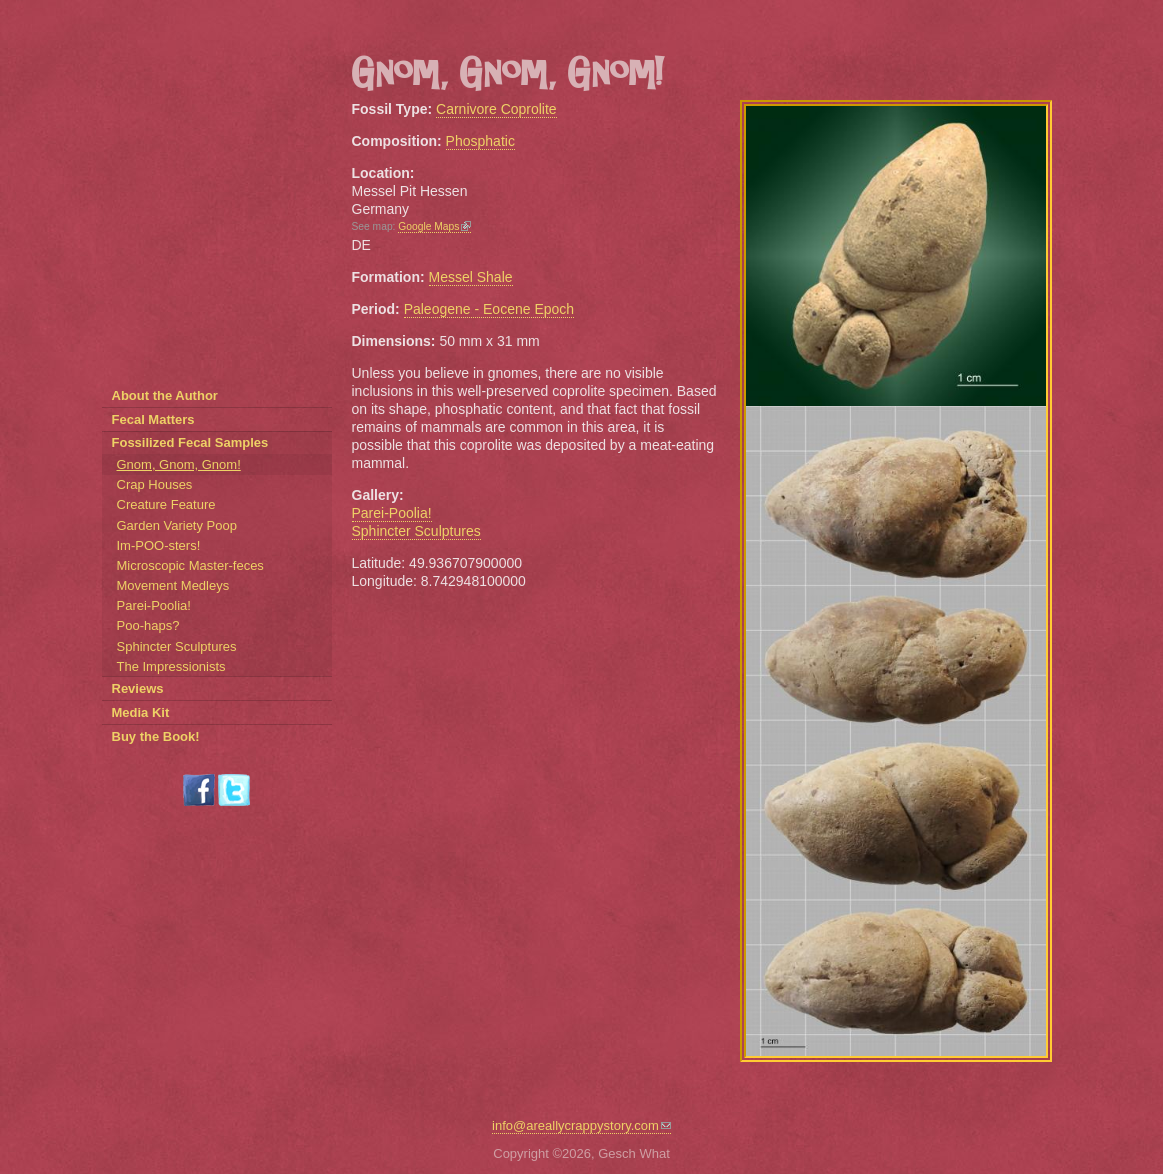 This screenshot has width=1163, height=1174. I want to click on The Impressionists, so click(171, 666).